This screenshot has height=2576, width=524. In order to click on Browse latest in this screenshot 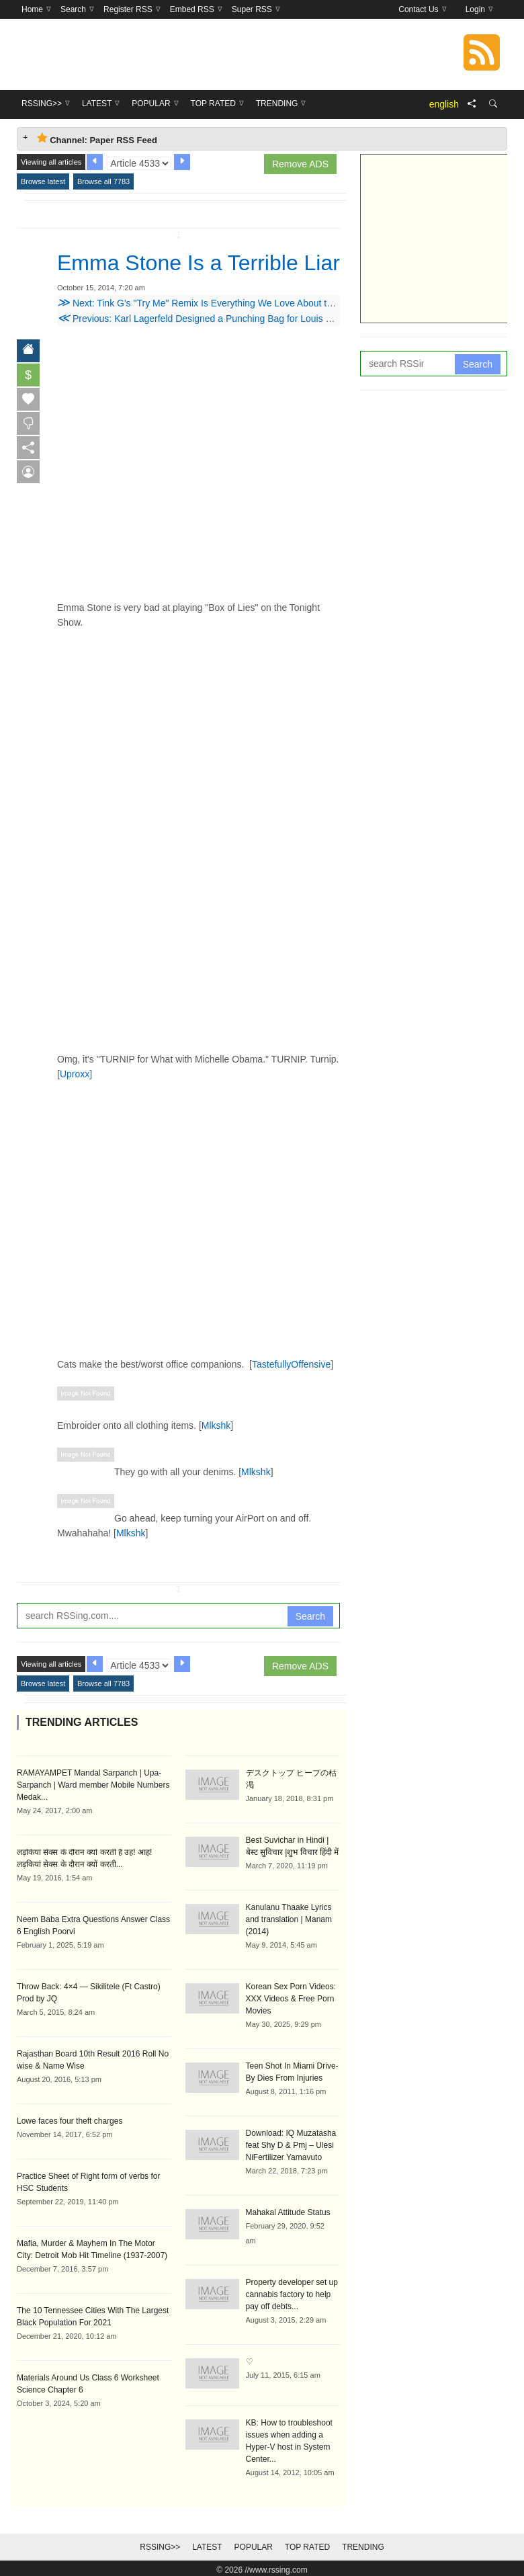, I will do `click(43, 181)`.